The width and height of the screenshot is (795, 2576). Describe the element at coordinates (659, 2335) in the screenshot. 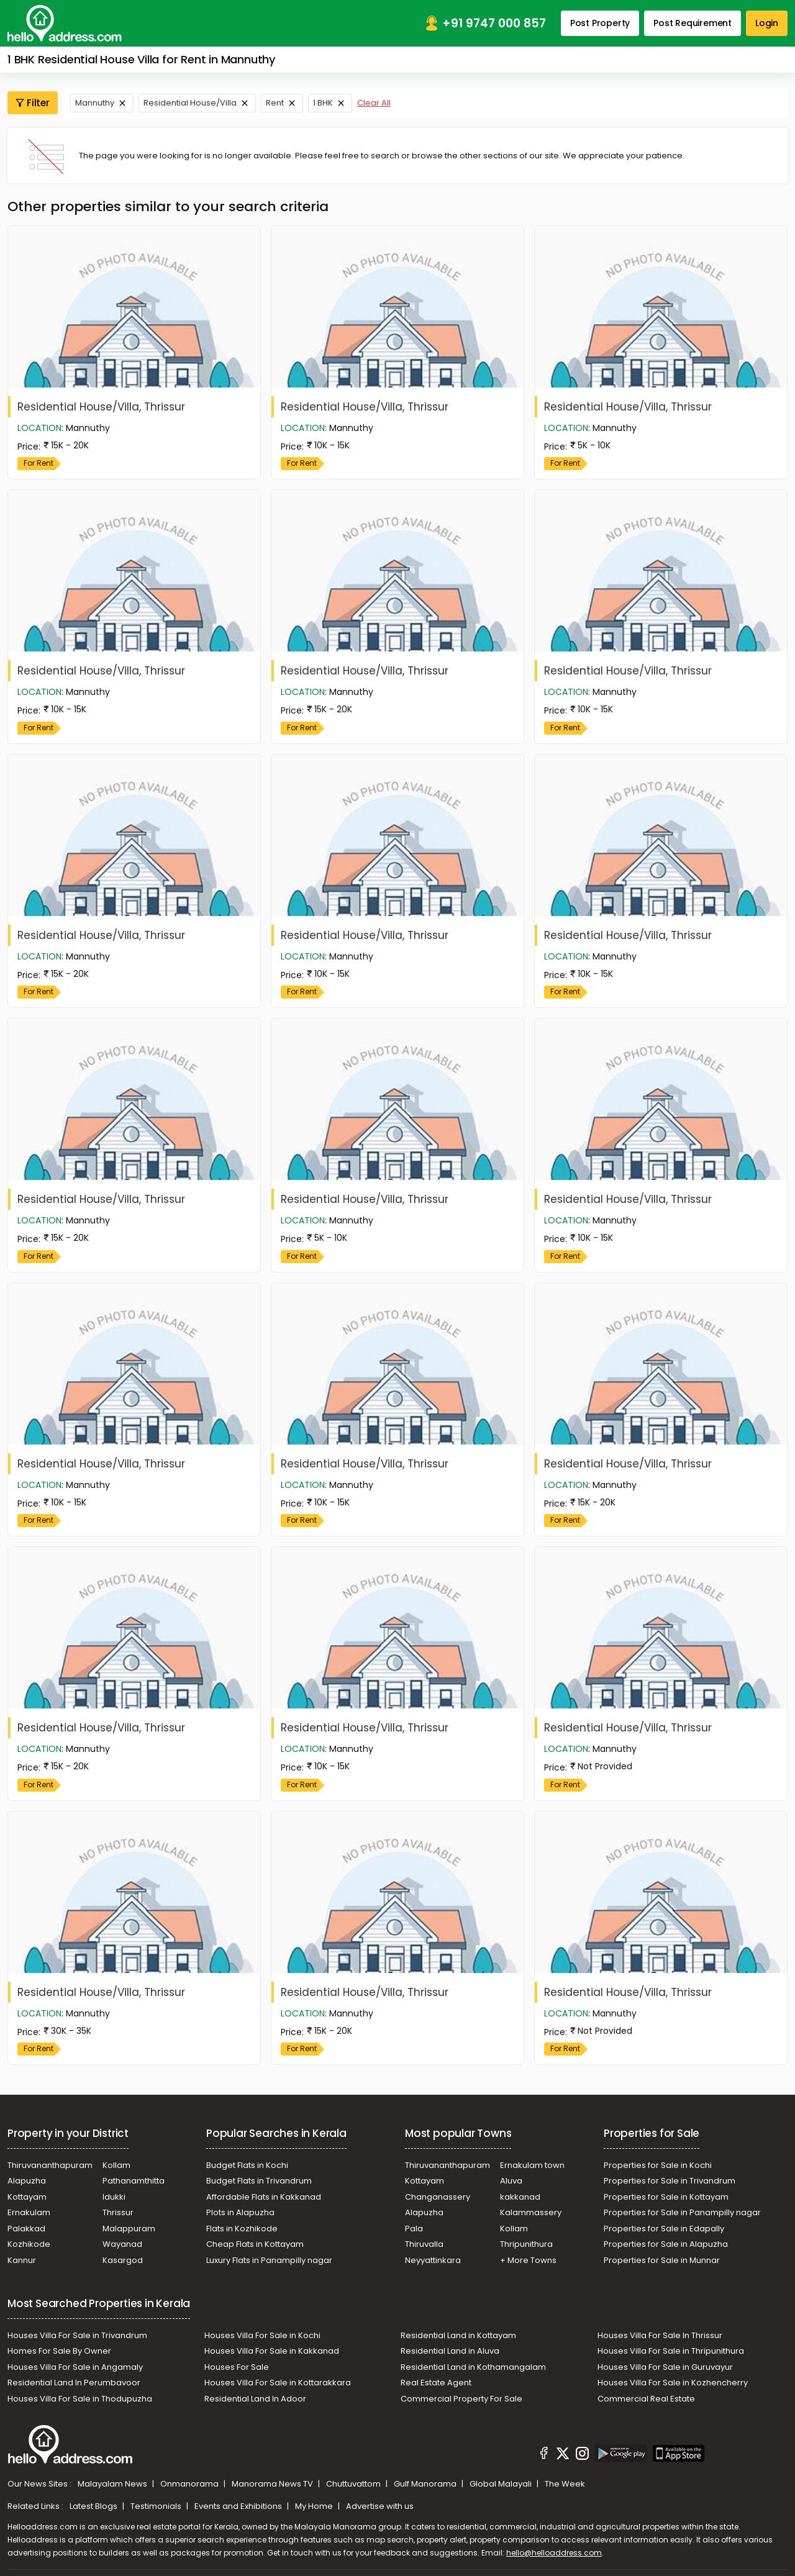

I see `Houses Villa For Sale In Thrissur` at that location.